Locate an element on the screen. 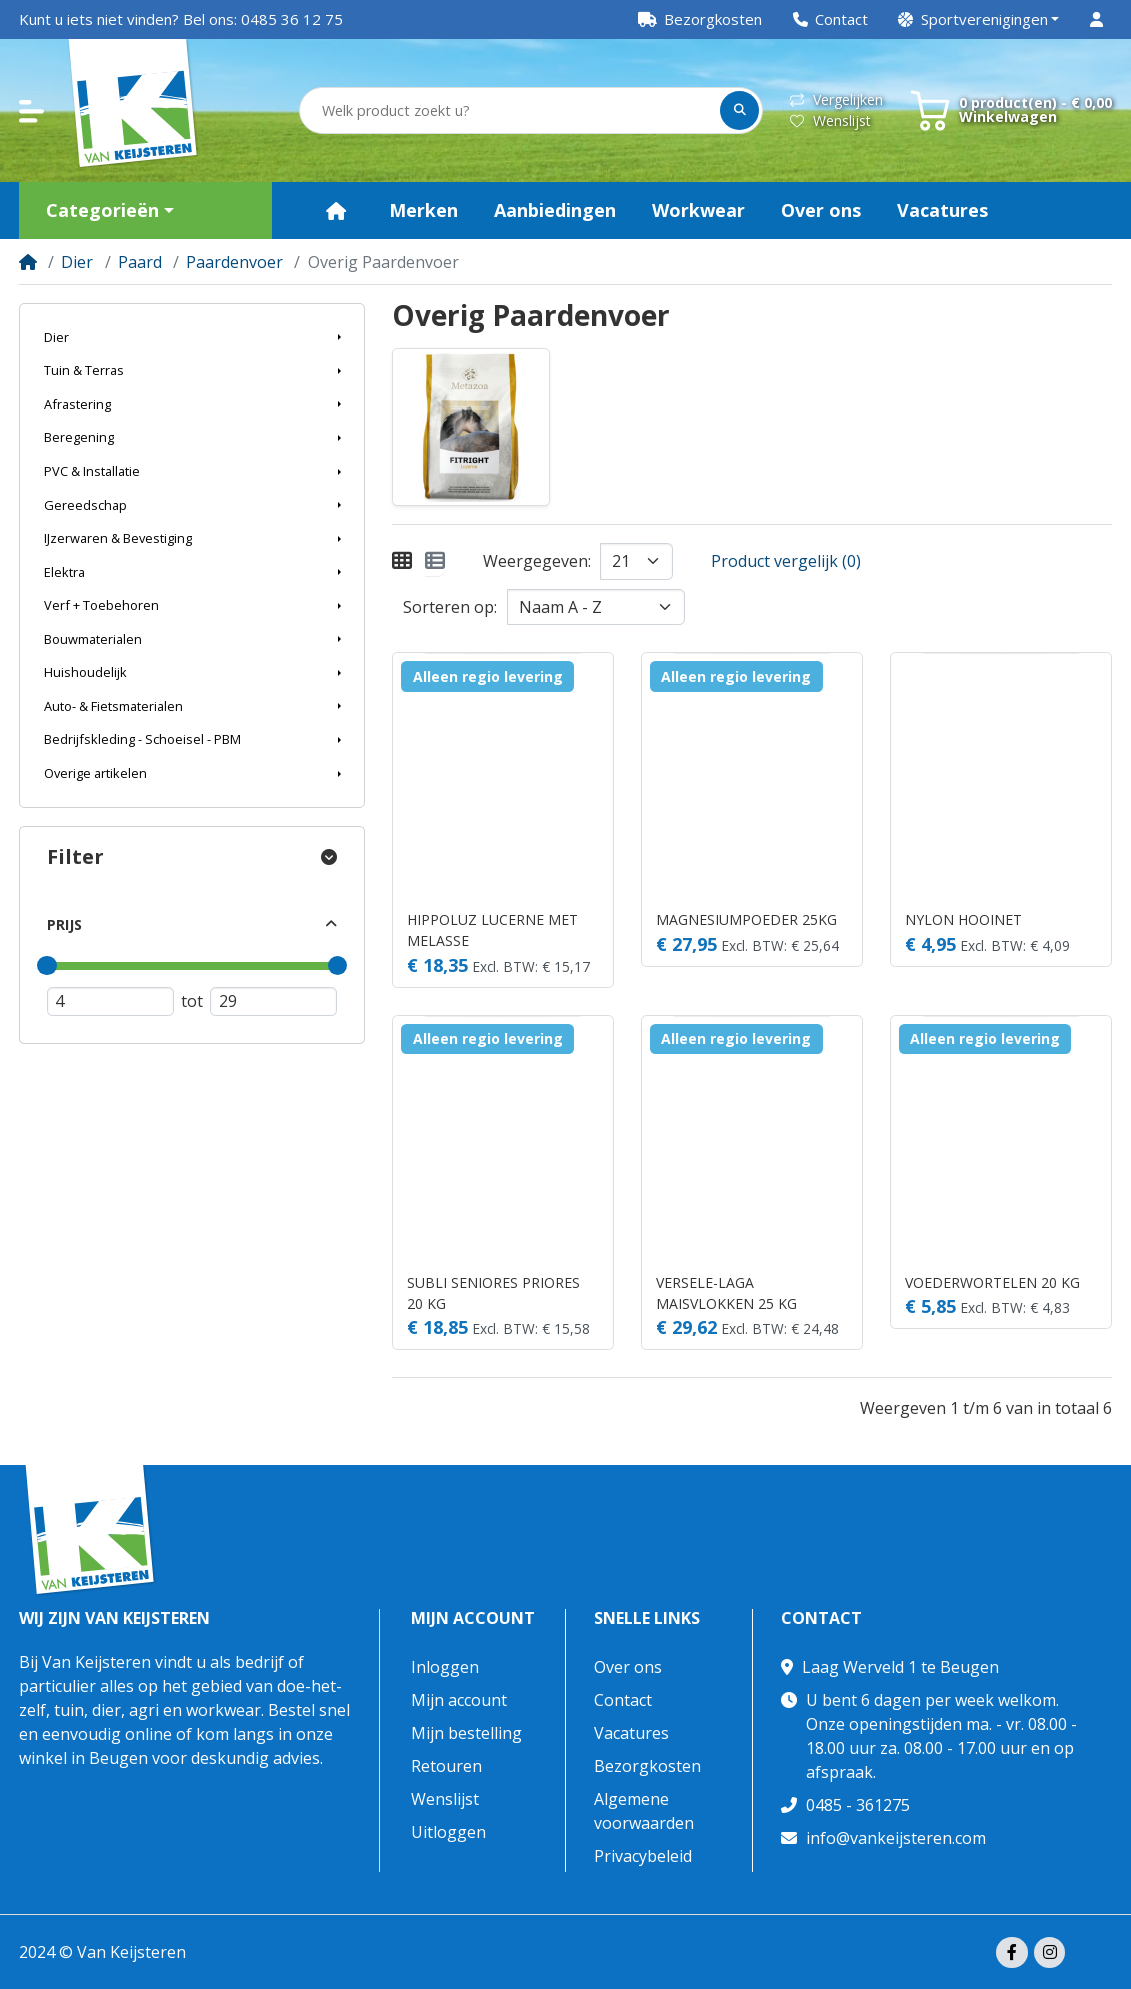 The image size is (1131, 1989). Vacatures is located at coordinates (631, 1733).